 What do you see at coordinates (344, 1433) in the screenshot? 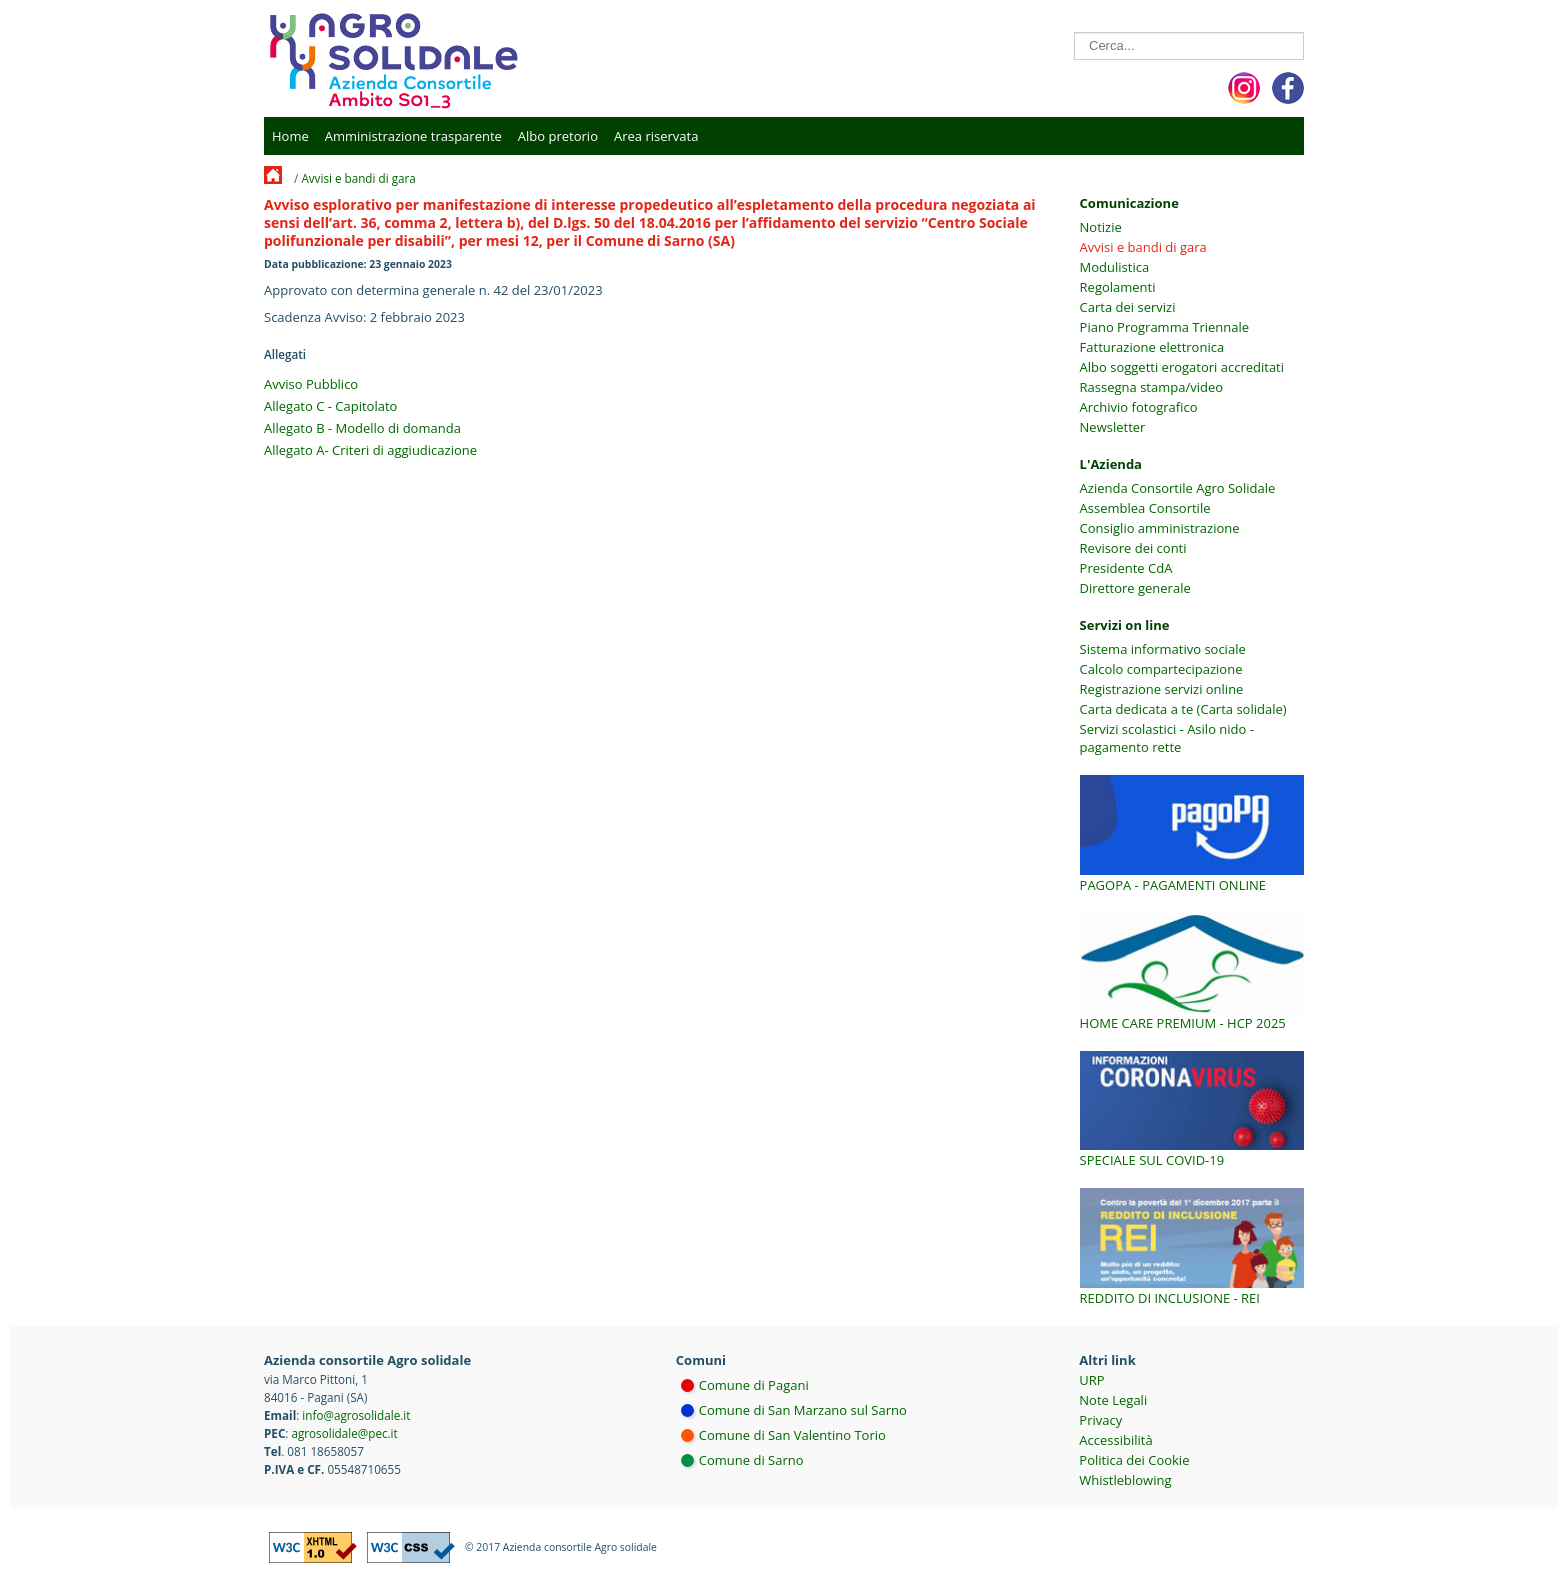
I see `agrosolidale@pec.it` at bounding box center [344, 1433].